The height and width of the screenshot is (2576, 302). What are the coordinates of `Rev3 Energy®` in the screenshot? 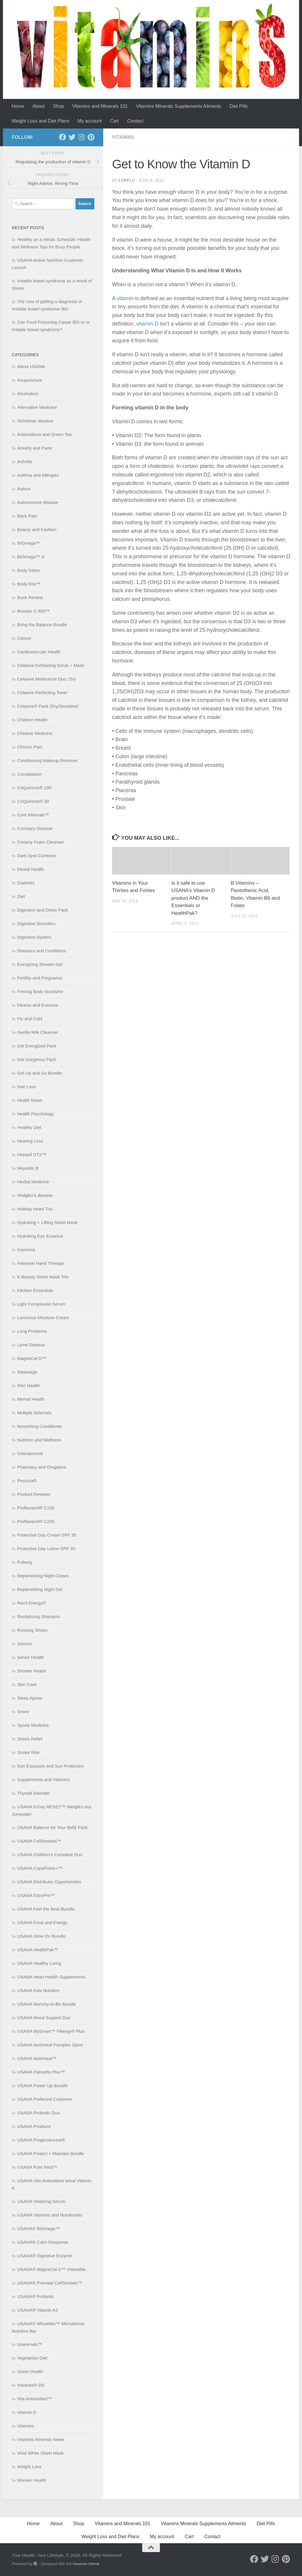 It's located at (31, 1602).